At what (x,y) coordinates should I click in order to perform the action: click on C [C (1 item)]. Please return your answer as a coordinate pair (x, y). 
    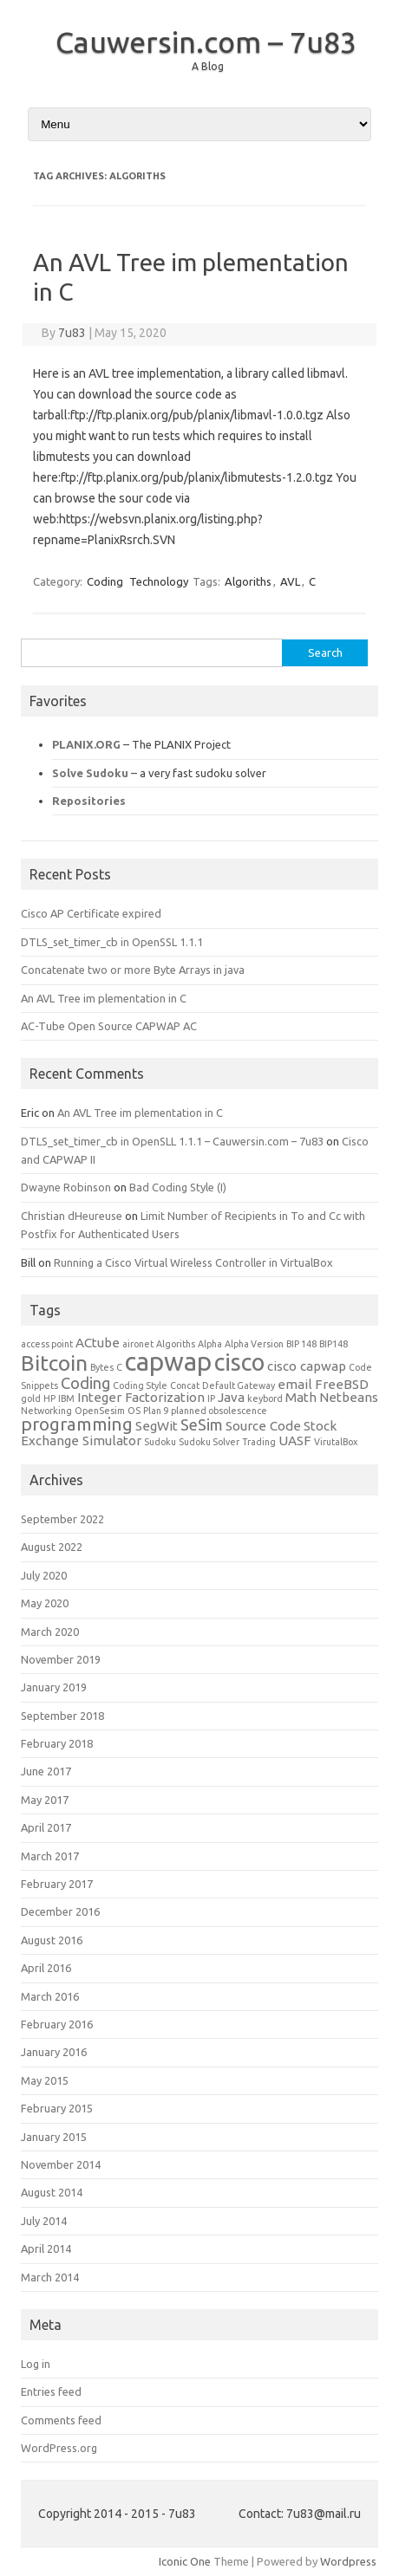
    Looking at the image, I should click on (119, 1367).